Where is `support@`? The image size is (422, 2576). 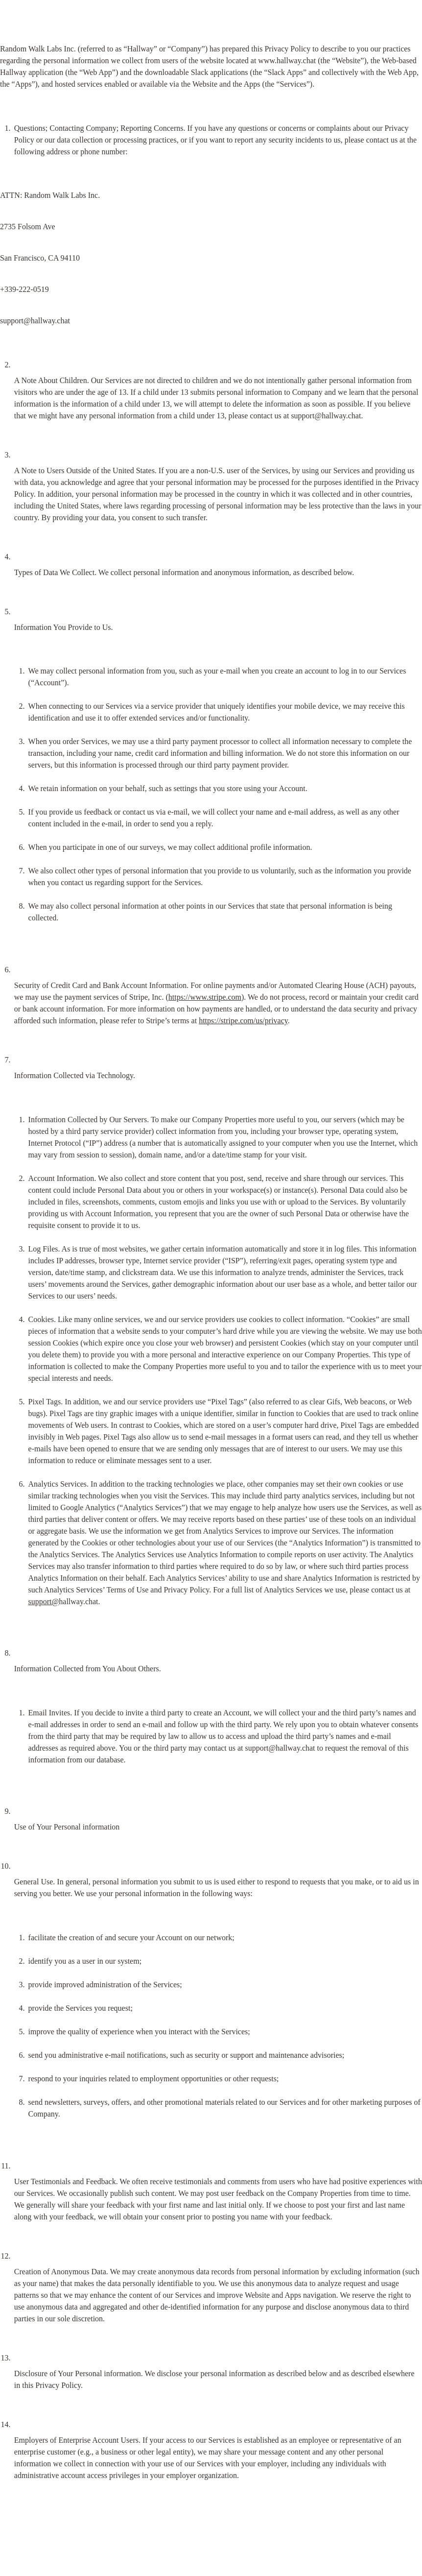 support@ is located at coordinates (43, 1601).